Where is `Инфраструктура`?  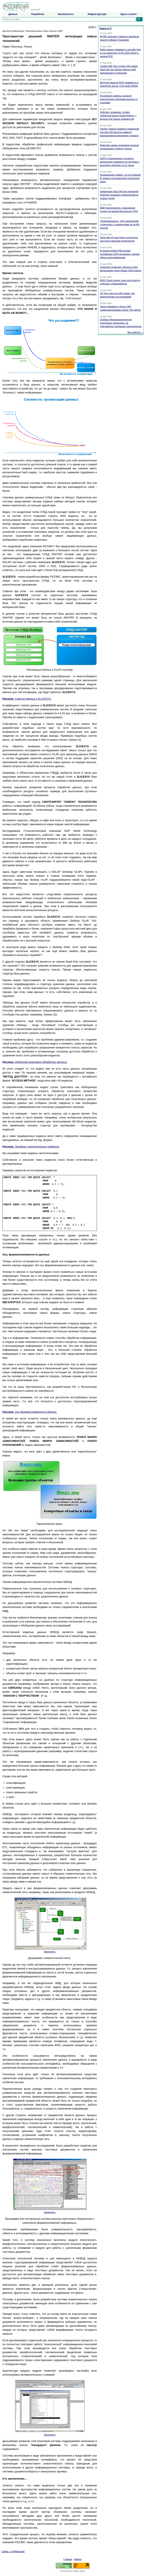
Инфраструктура is located at coordinates (97, 14).